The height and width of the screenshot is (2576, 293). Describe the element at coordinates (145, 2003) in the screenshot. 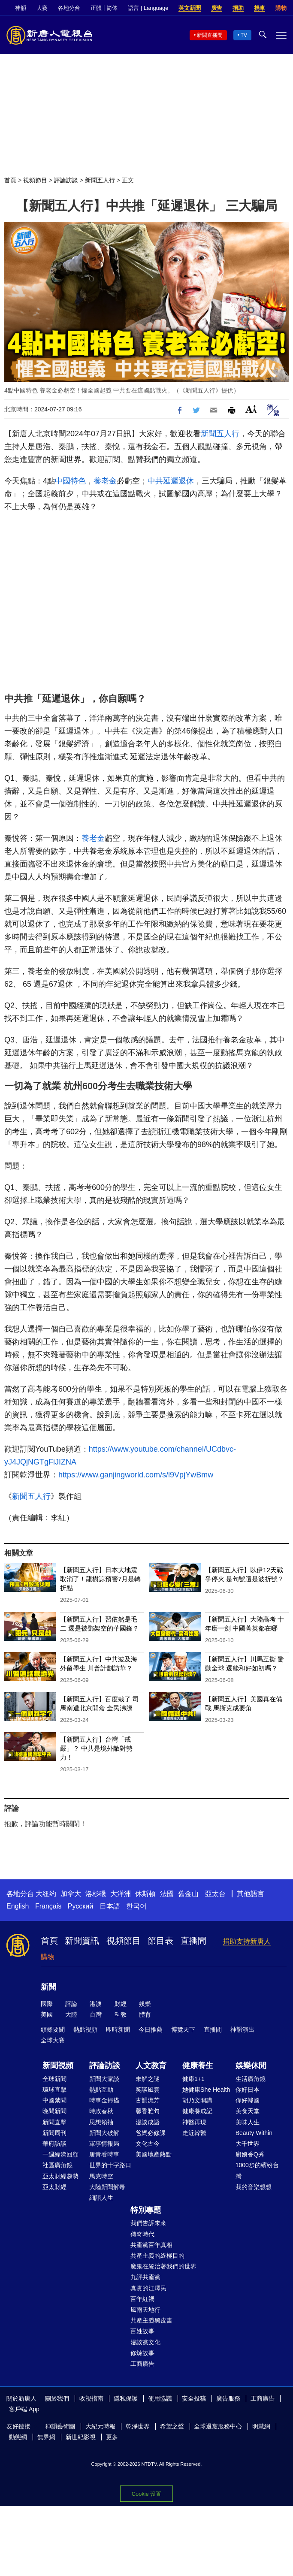

I see `娛樂` at that location.